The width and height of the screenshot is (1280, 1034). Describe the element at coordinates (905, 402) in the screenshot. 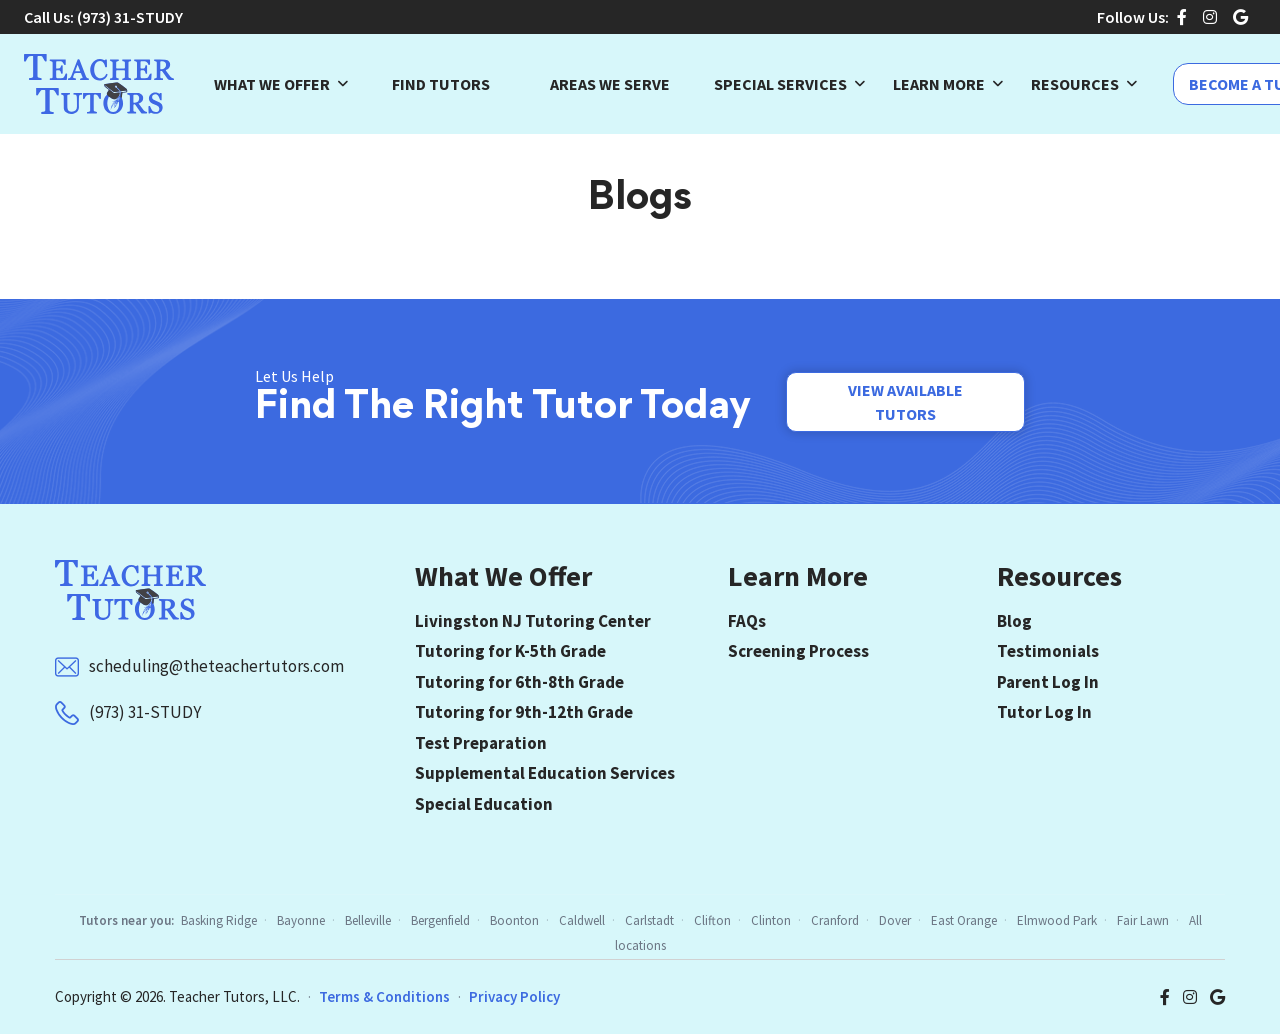

I see `View Available Tutors` at that location.